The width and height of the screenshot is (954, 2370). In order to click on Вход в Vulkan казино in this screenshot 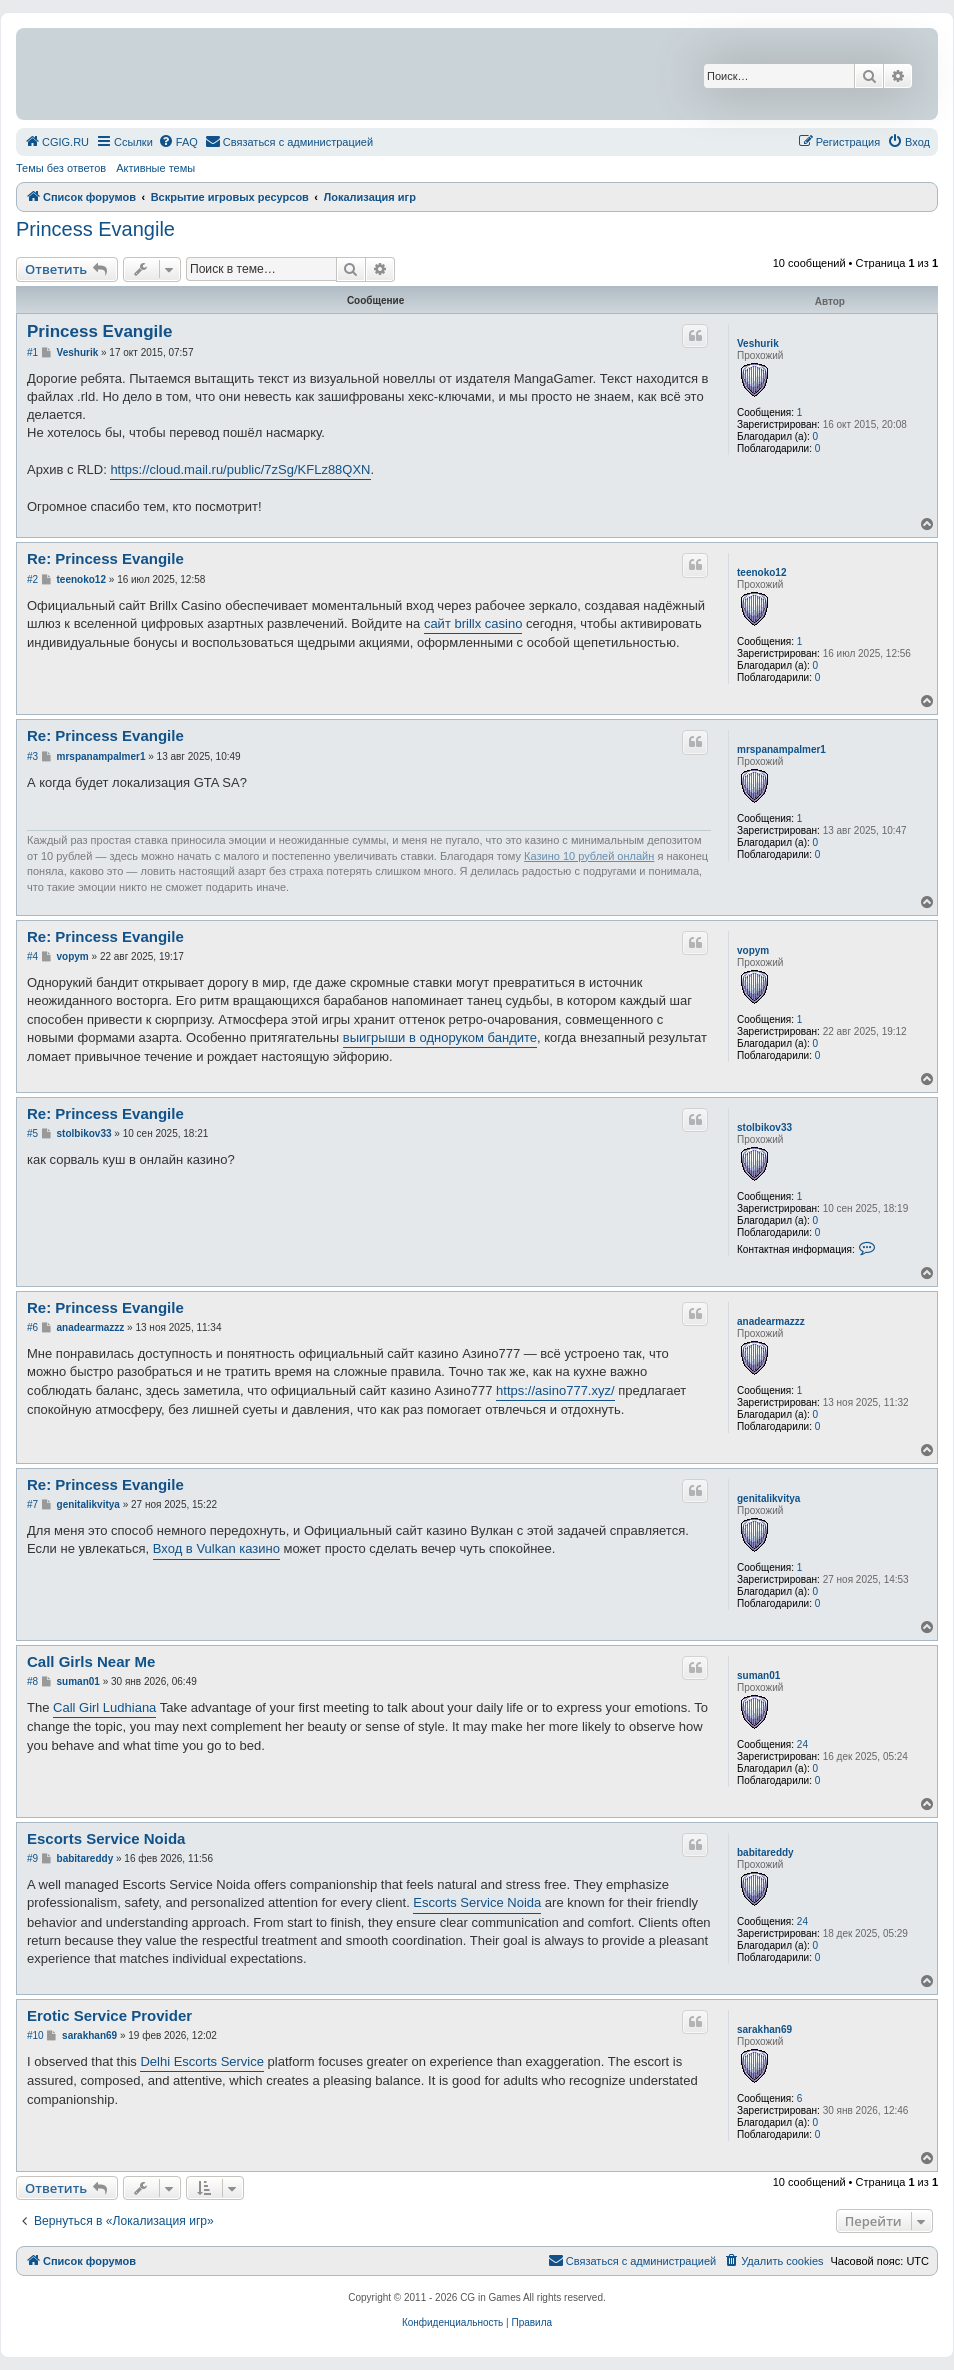, I will do `click(216, 1548)`.